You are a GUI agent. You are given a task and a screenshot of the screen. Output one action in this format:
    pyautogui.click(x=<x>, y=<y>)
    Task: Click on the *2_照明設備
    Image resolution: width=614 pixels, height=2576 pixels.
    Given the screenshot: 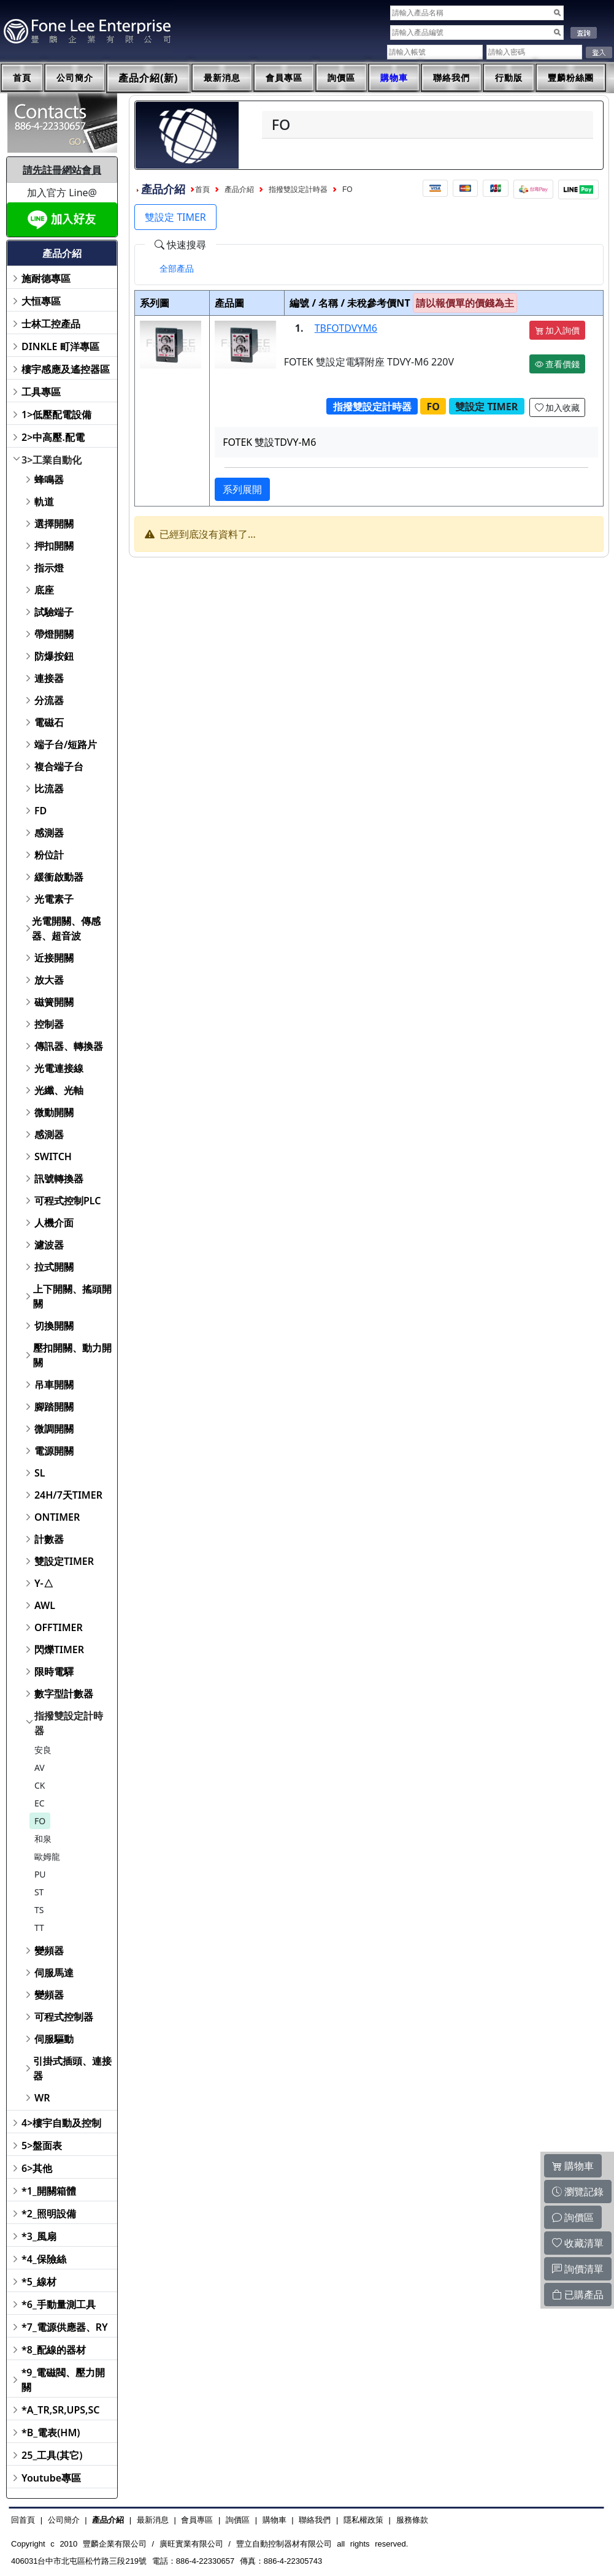 What is the action you would take?
    pyautogui.click(x=48, y=2213)
    